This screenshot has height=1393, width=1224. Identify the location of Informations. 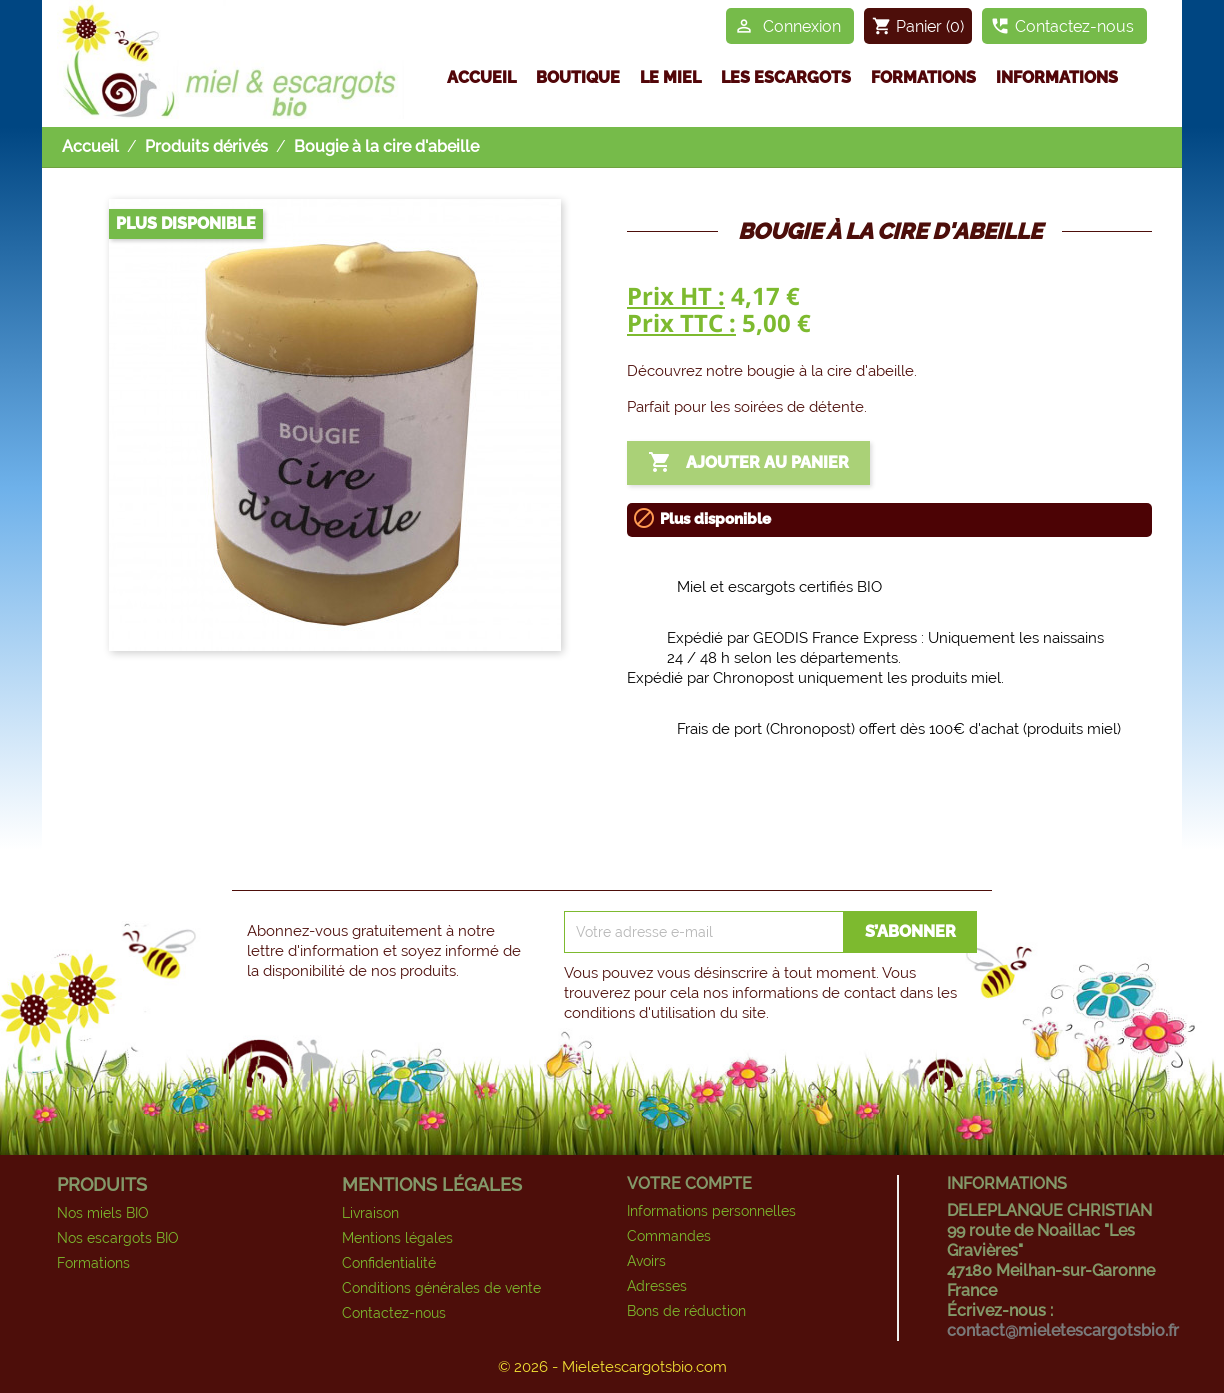
(1057, 77).